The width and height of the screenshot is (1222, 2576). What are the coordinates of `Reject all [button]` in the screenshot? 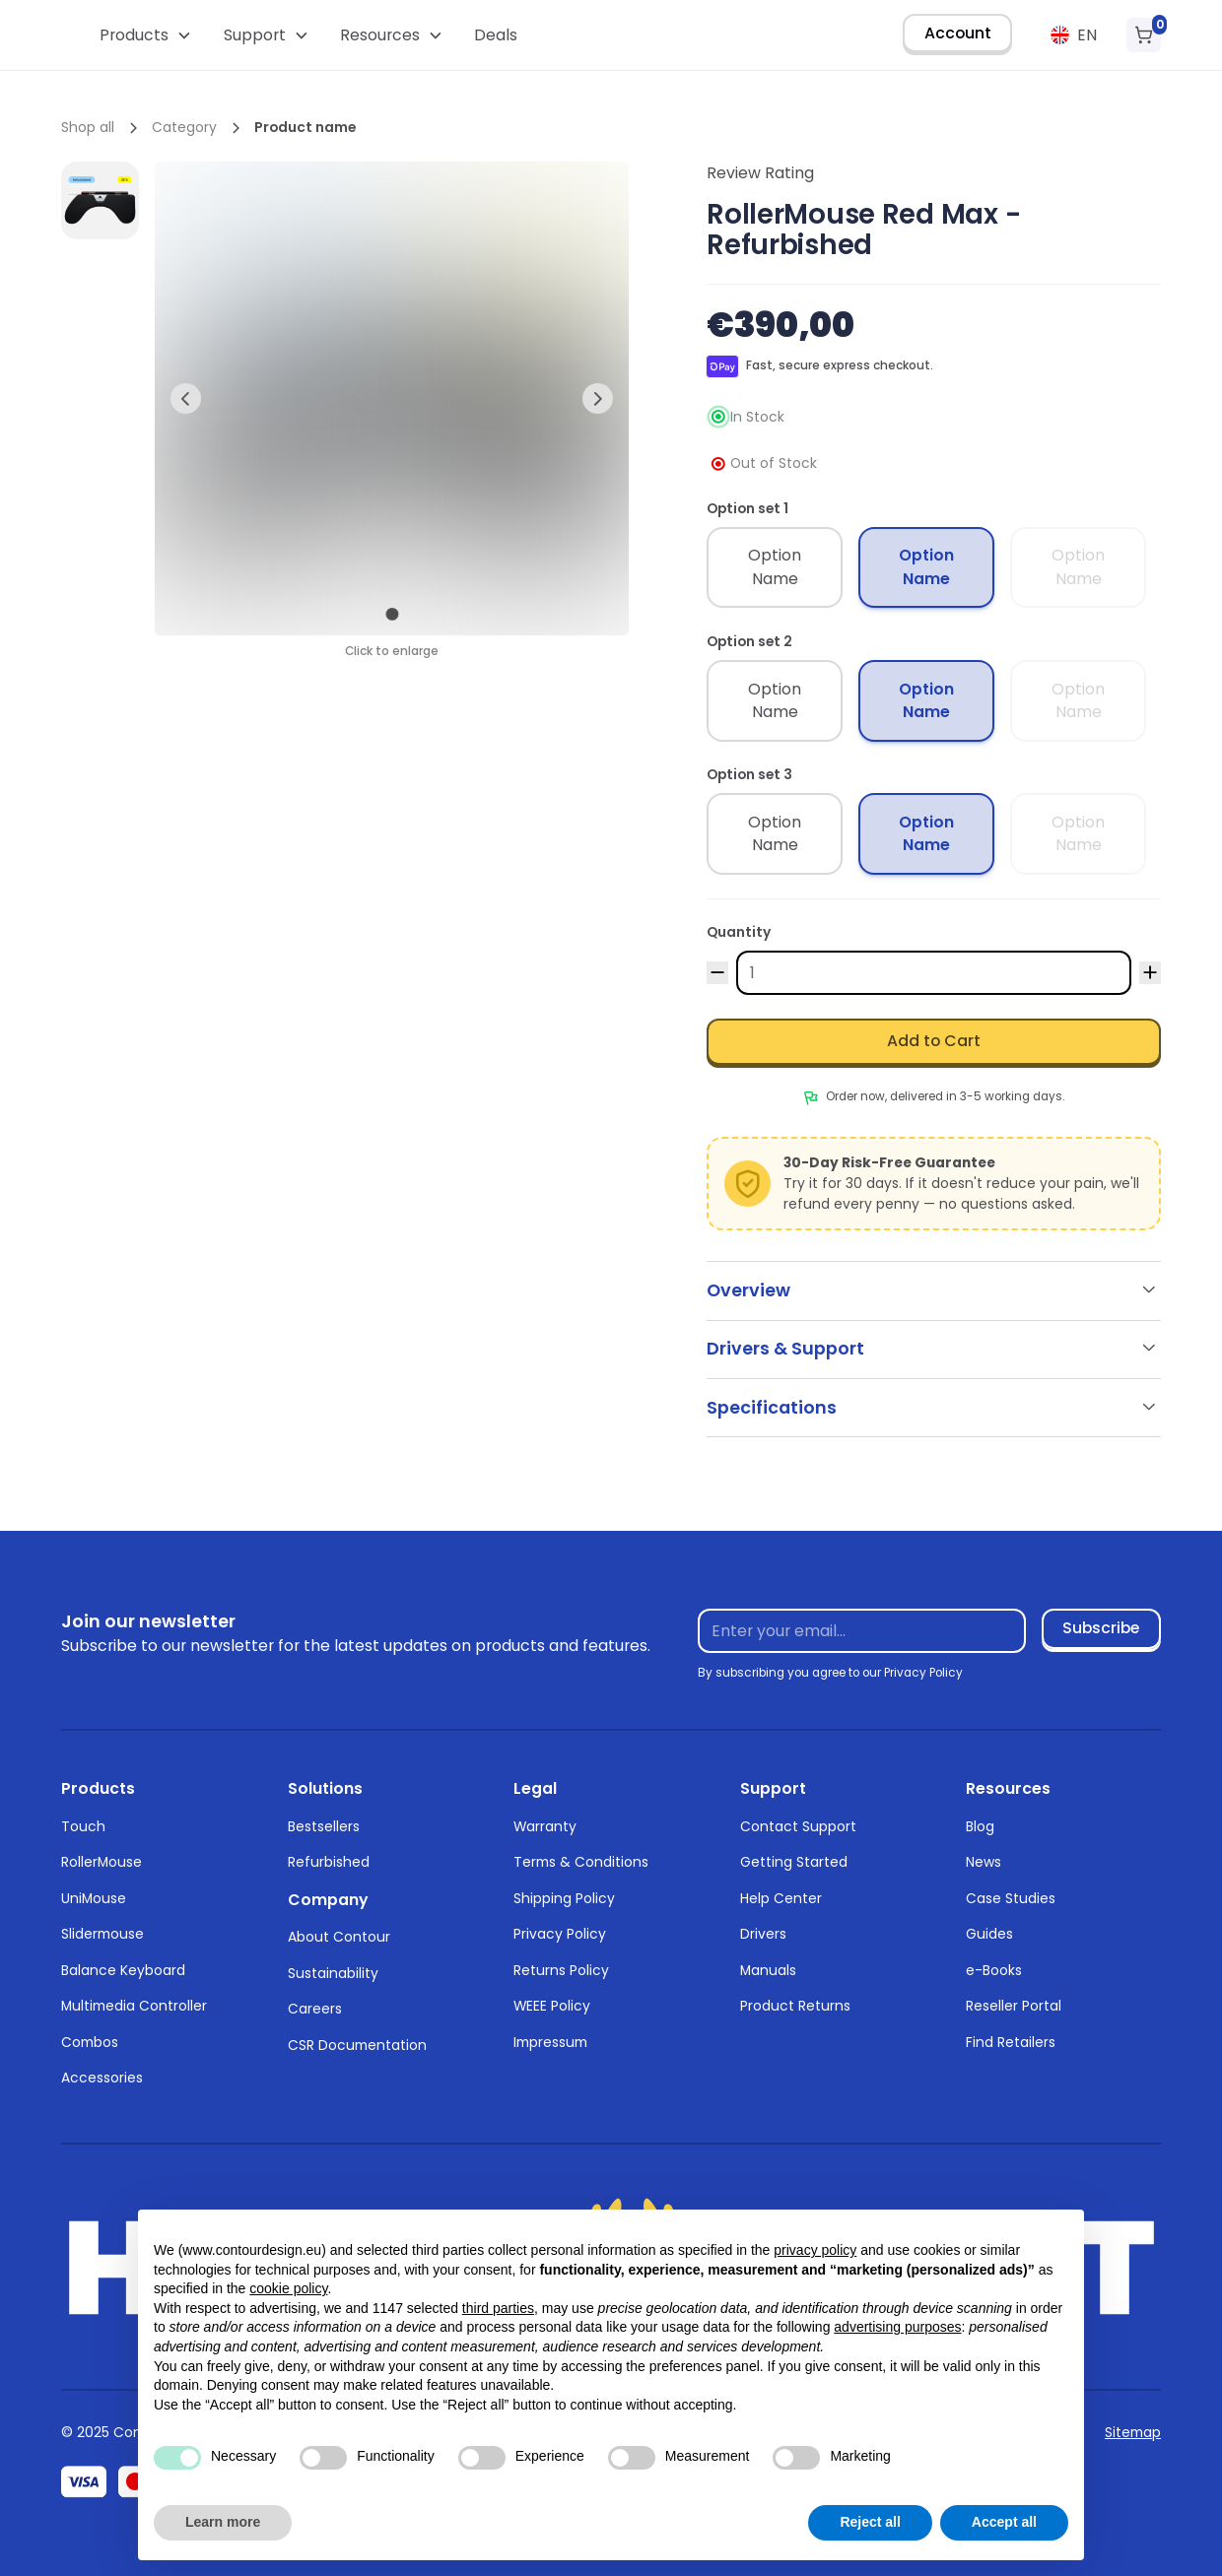 It's located at (870, 2522).